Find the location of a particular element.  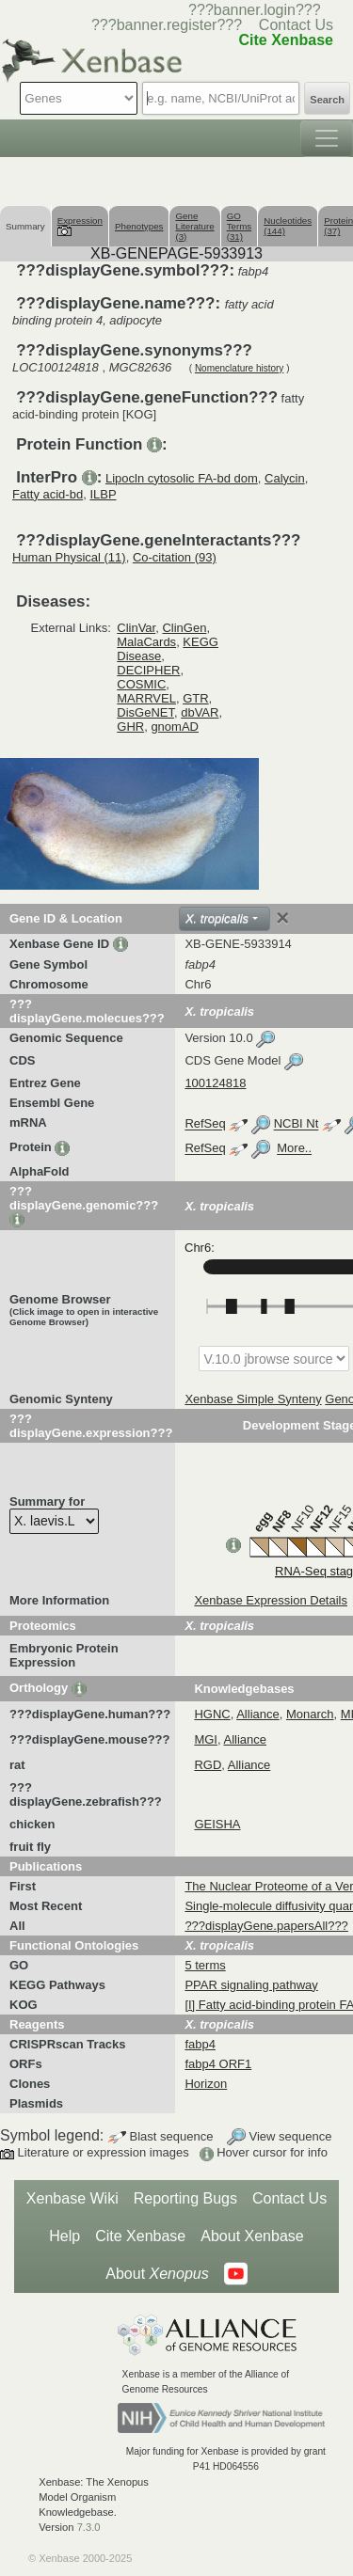

???banner.register??? is located at coordinates (166, 25).